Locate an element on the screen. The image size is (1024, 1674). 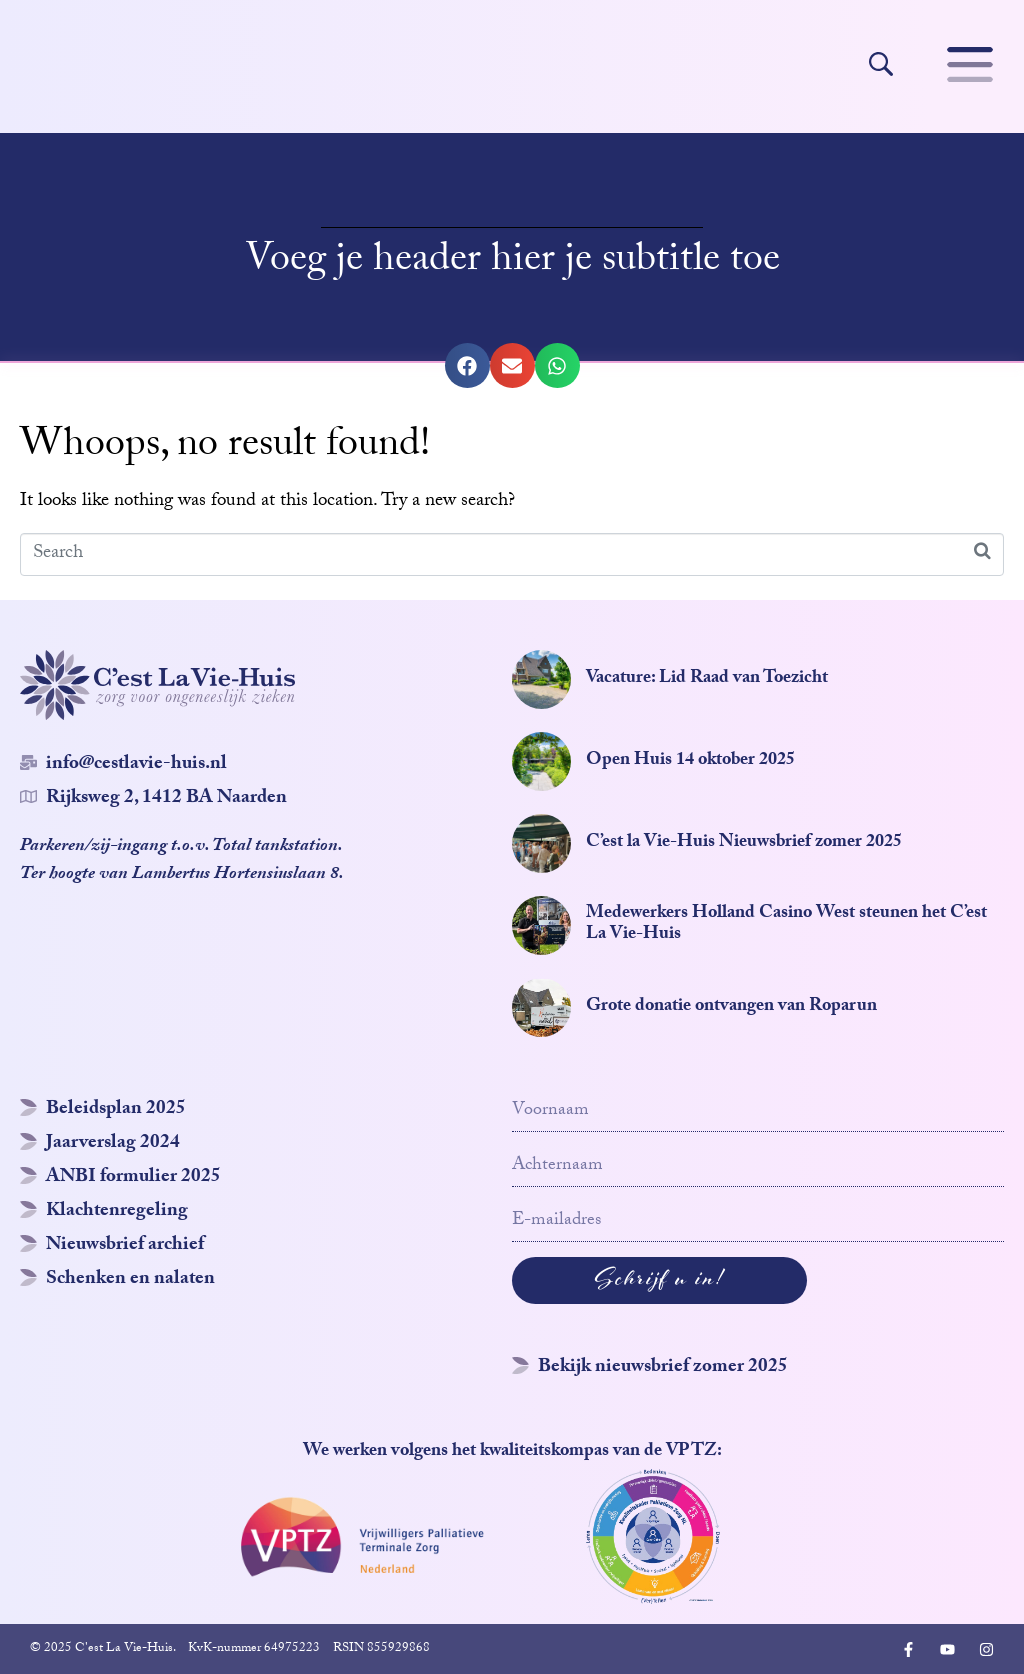
Grote donatie ontvangen van Roparun is located at coordinates (731, 1007).